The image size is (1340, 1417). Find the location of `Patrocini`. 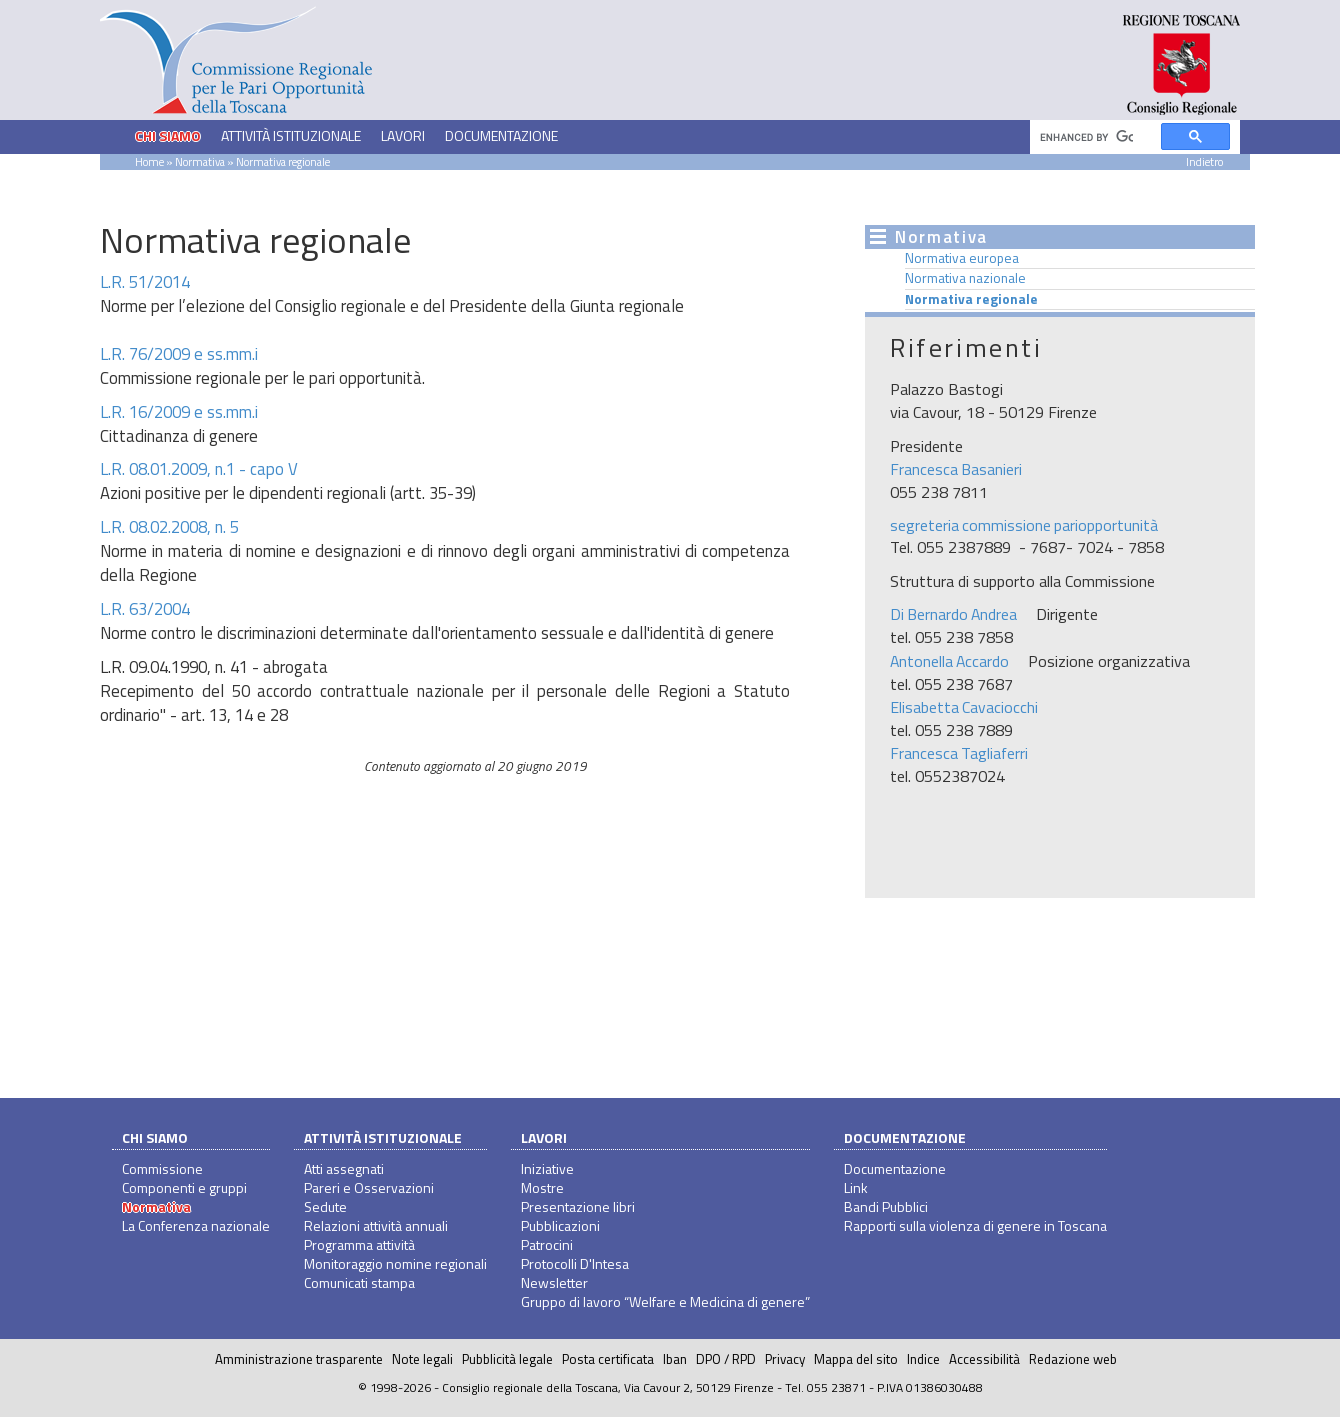

Patrocini is located at coordinates (547, 1244).